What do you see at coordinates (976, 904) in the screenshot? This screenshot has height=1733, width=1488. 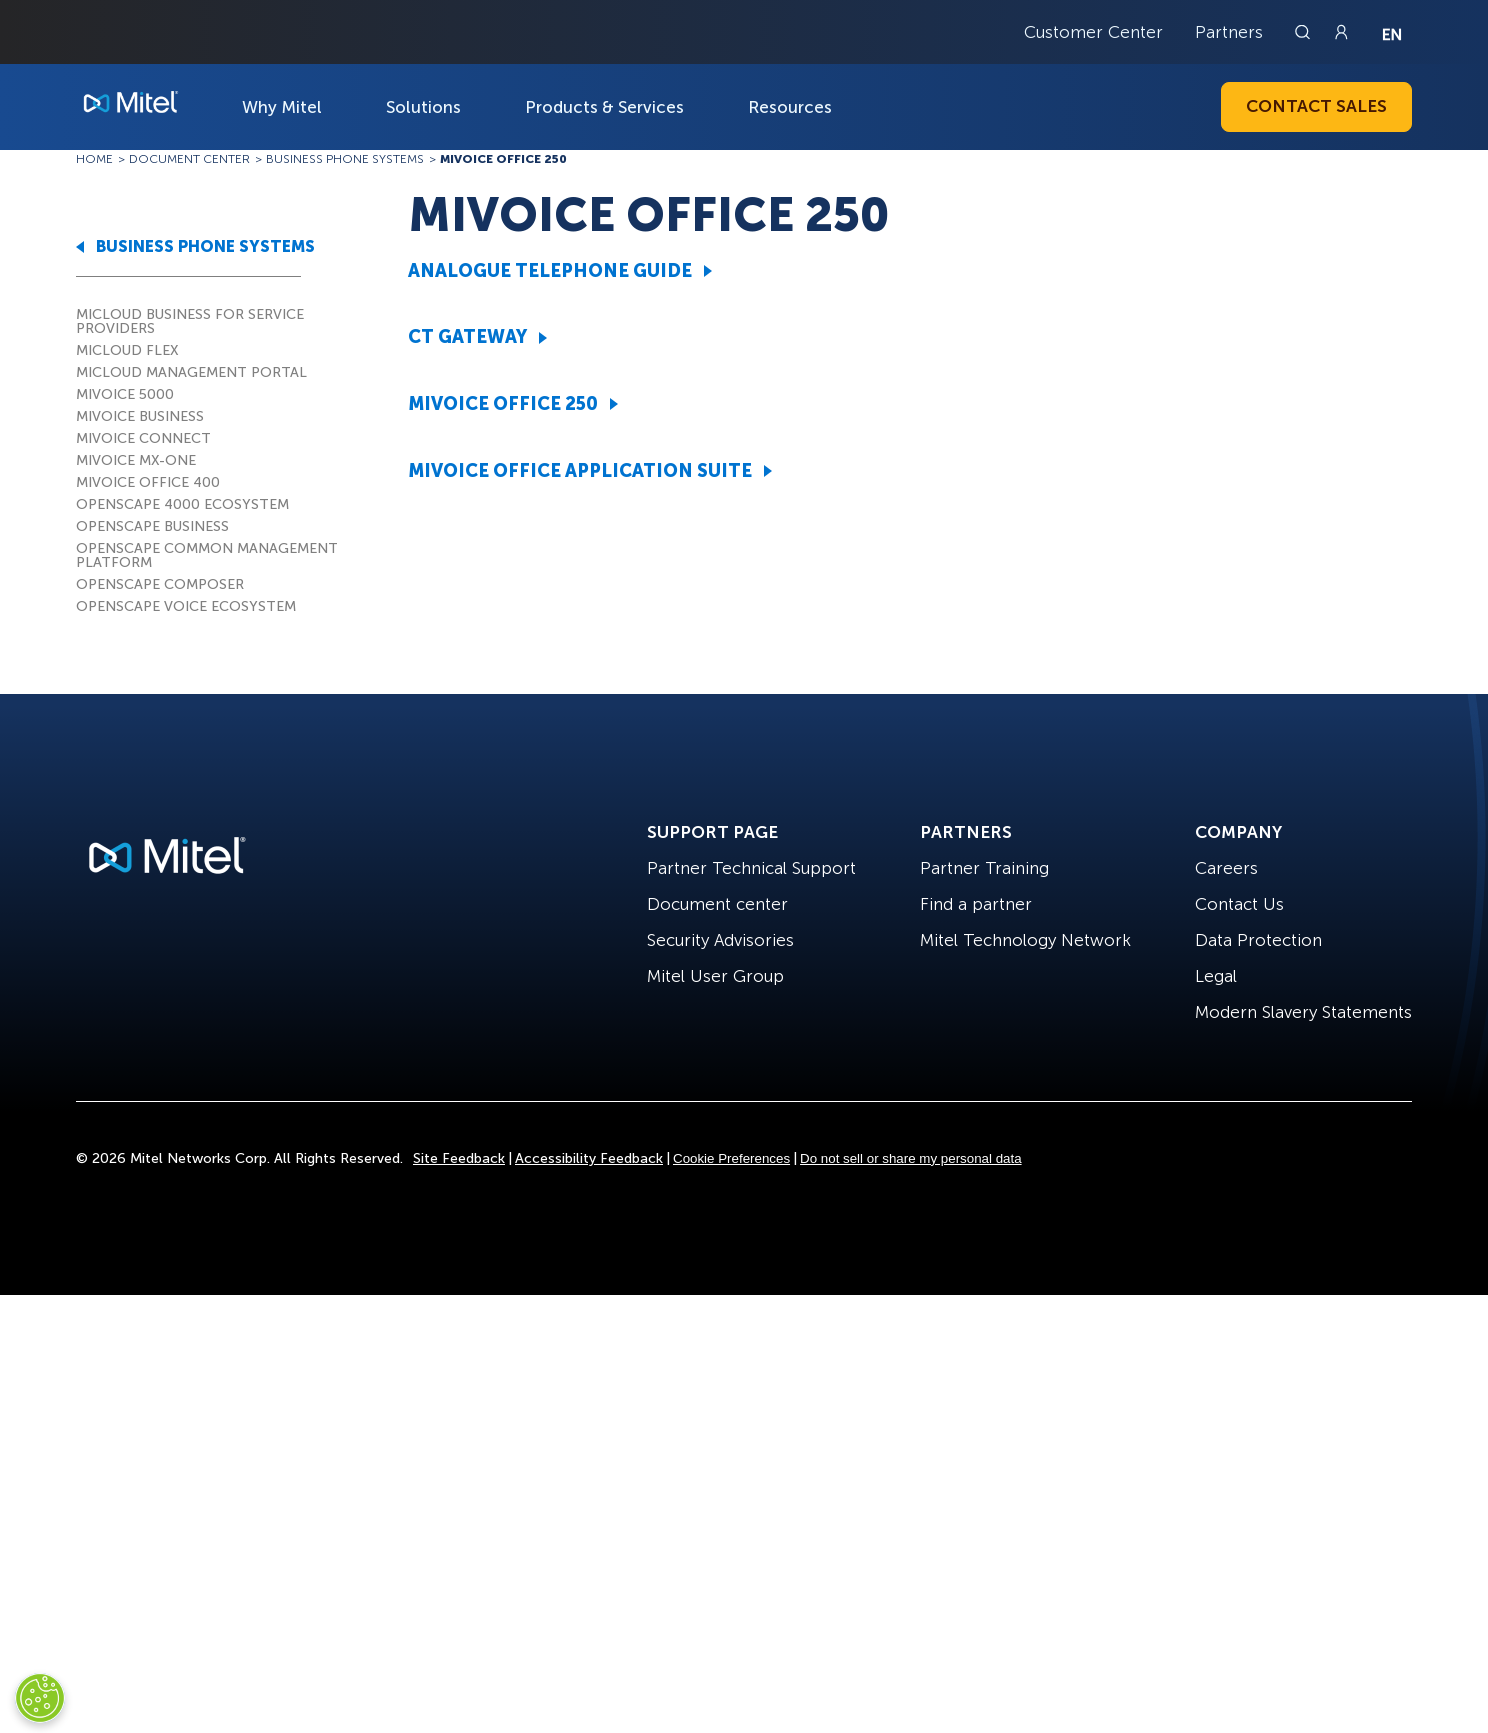 I see `Find a partner` at bounding box center [976, 904].